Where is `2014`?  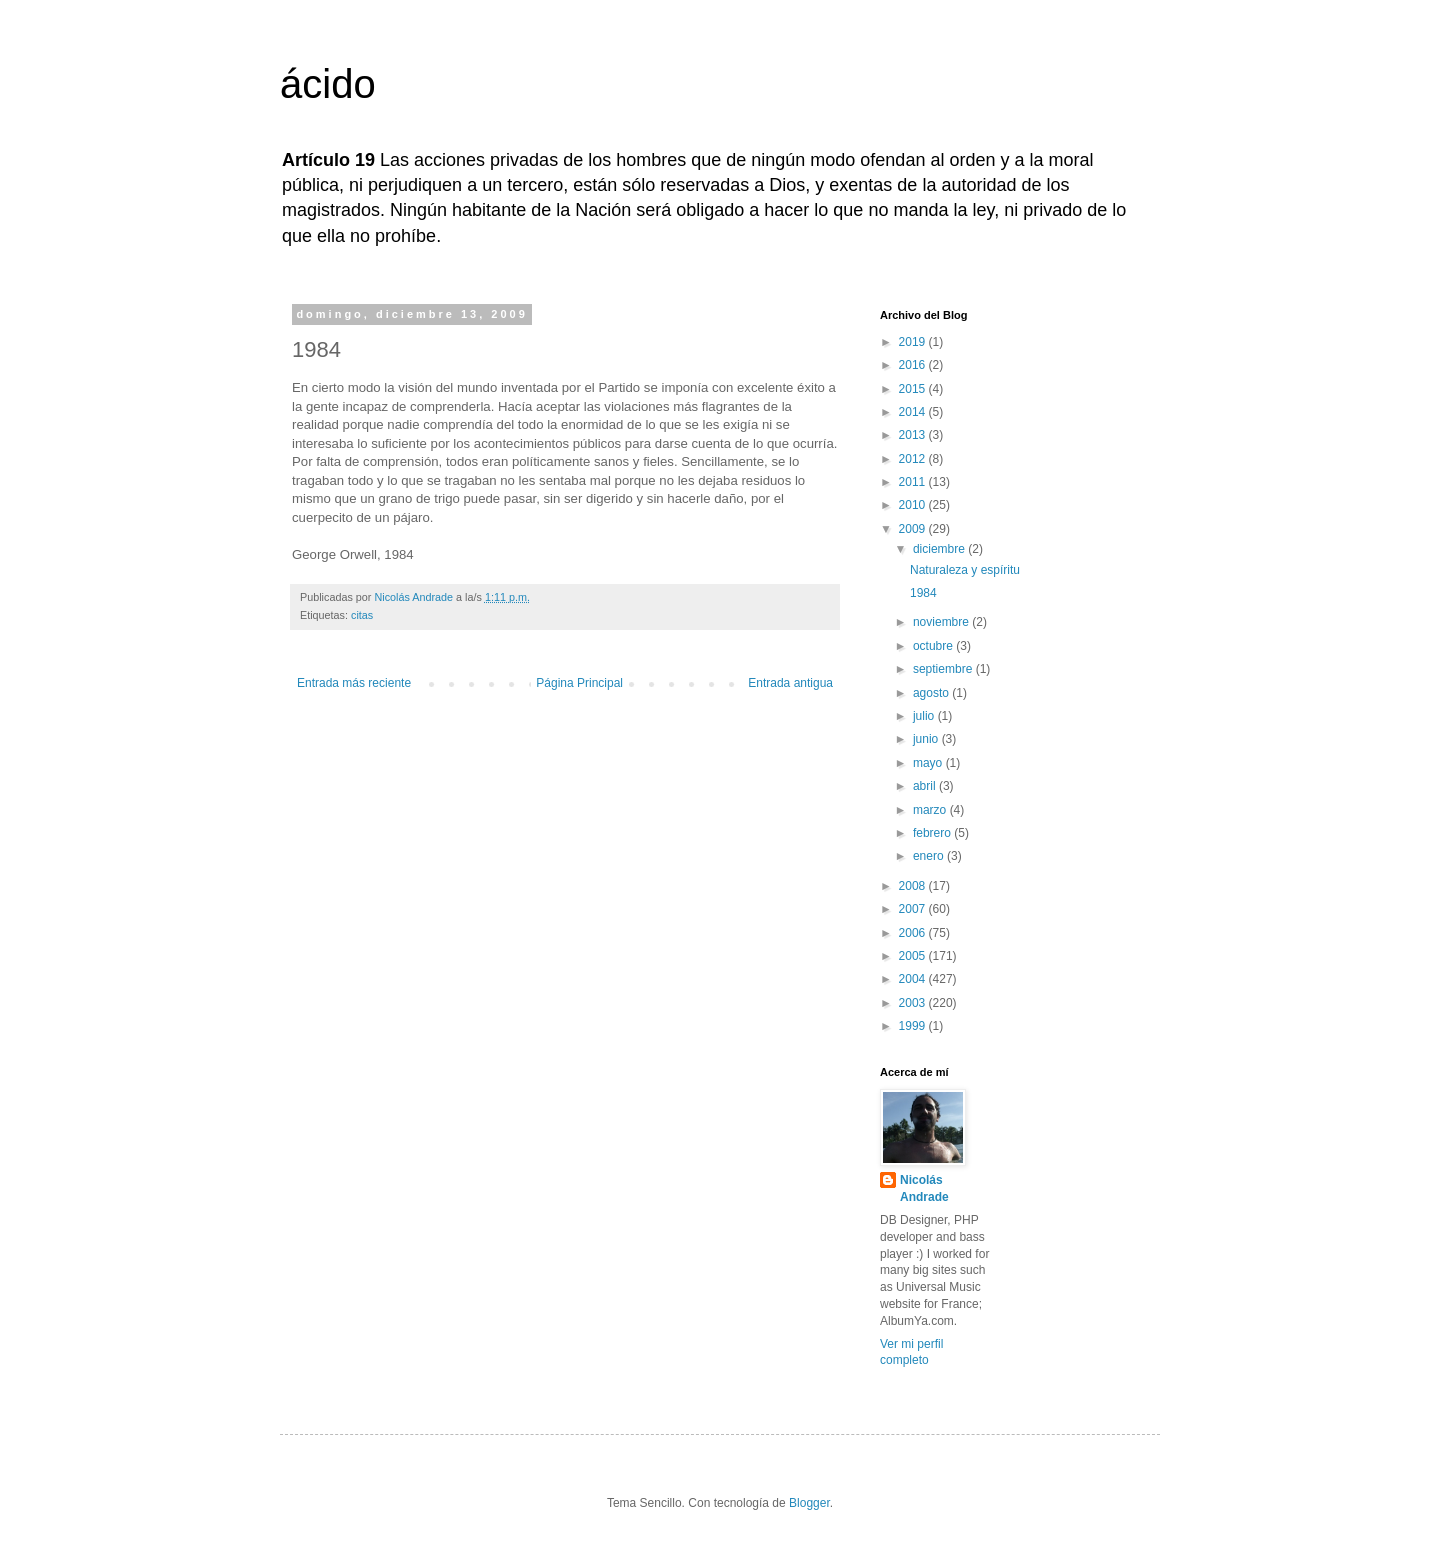 2014 is located at coordinates (914, 412).